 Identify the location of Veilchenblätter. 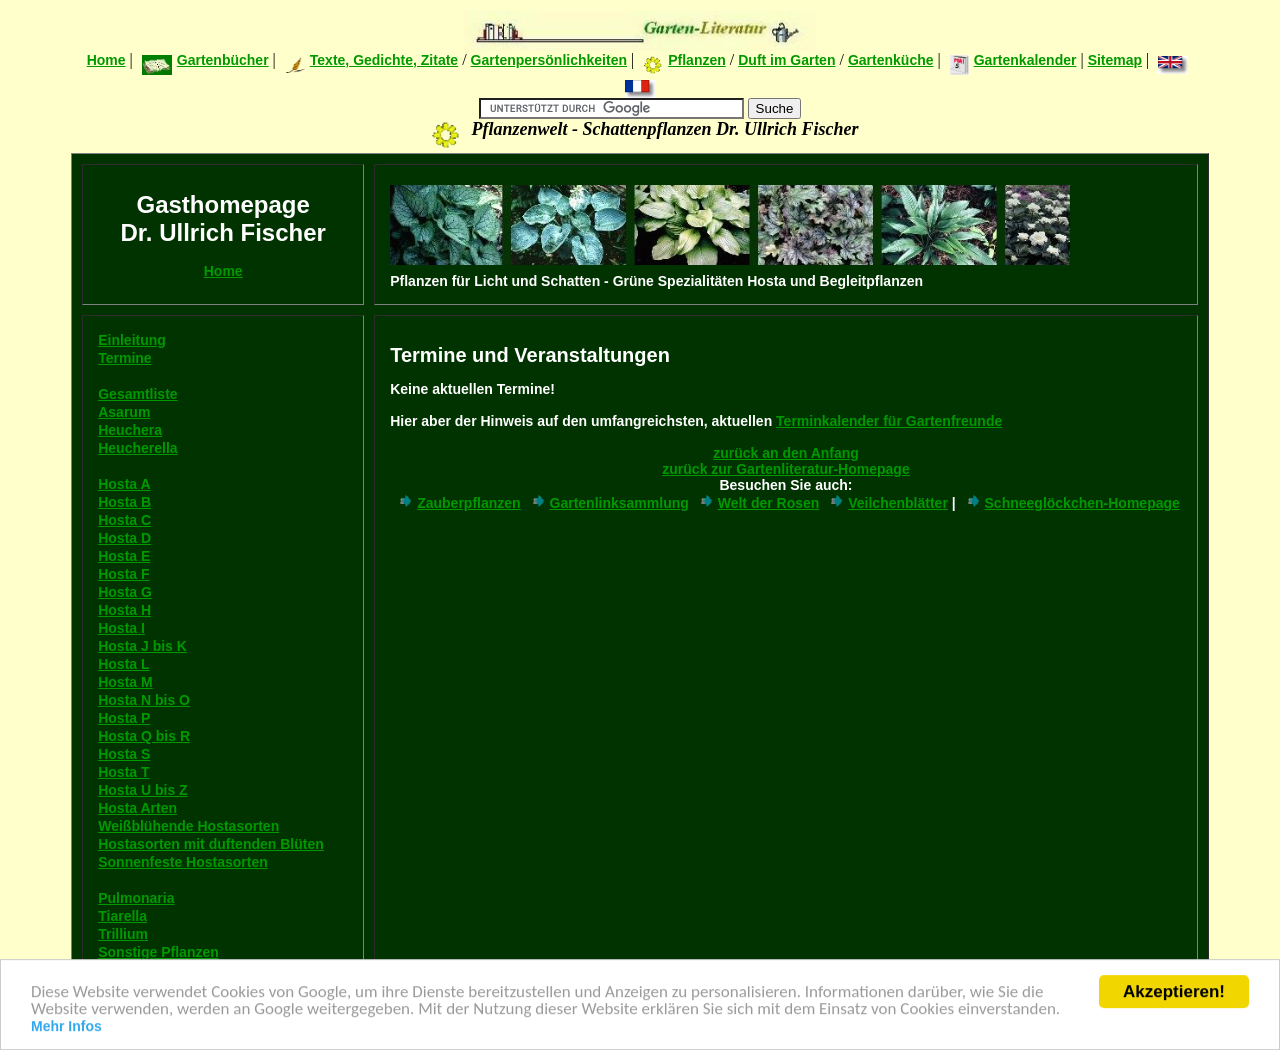
(888, 503).